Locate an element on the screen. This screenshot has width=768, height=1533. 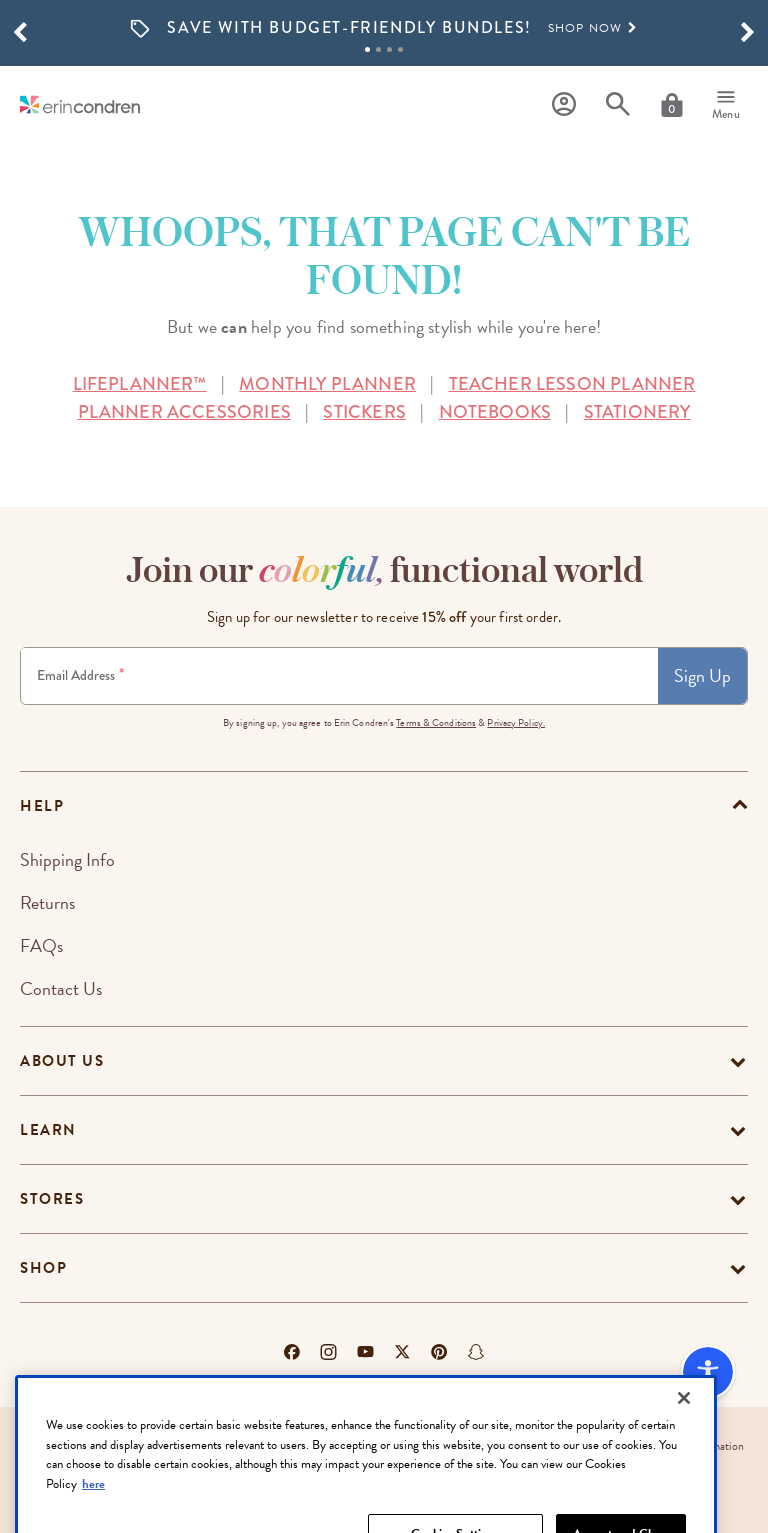
Terms & Conditions is located at coordinates (436, 722).